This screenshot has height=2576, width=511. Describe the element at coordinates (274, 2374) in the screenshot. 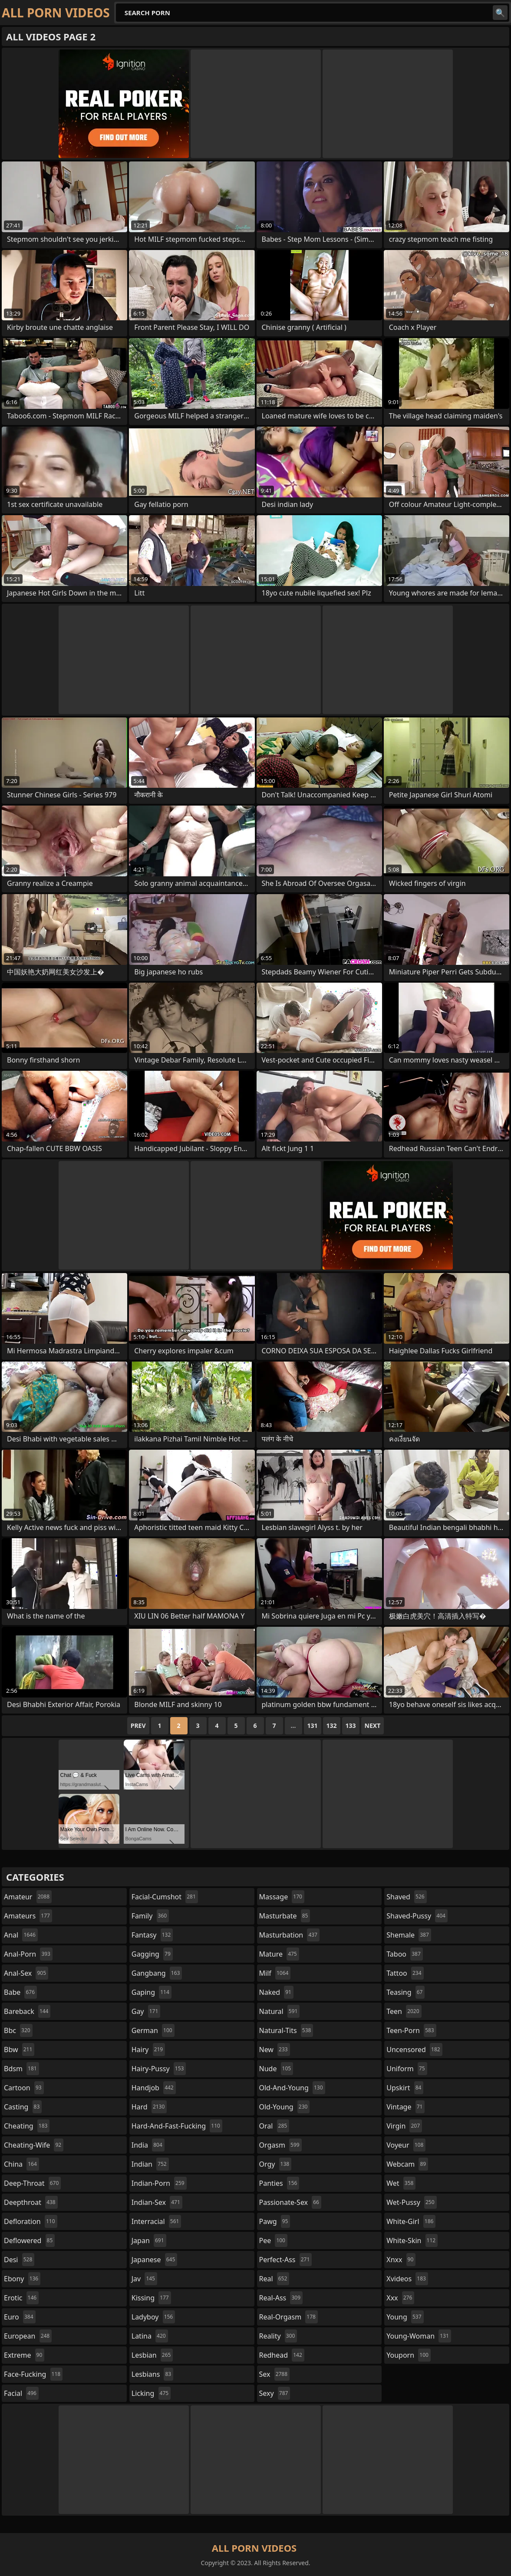

I see `sex` at that location.